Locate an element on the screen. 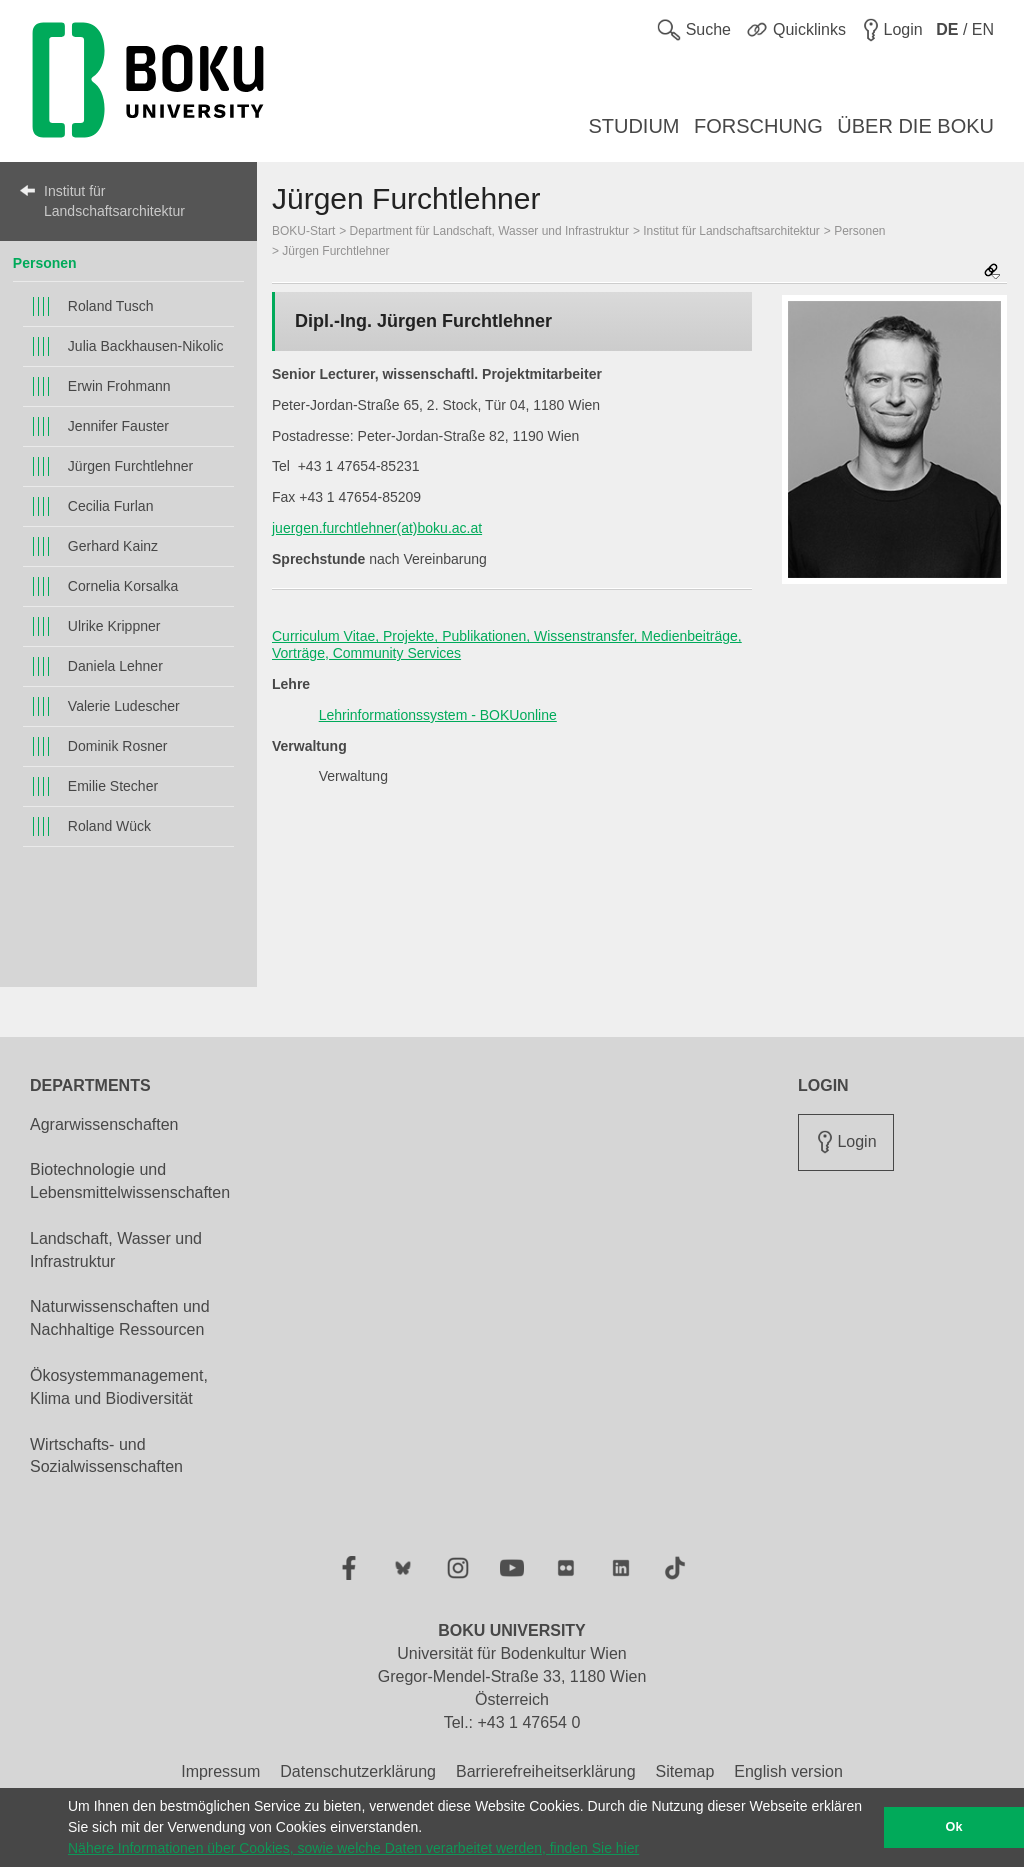 The image size is (1024, 1867). Wirtschafts- und Sozialwissenschaften is located at coordinates (106, 1456).